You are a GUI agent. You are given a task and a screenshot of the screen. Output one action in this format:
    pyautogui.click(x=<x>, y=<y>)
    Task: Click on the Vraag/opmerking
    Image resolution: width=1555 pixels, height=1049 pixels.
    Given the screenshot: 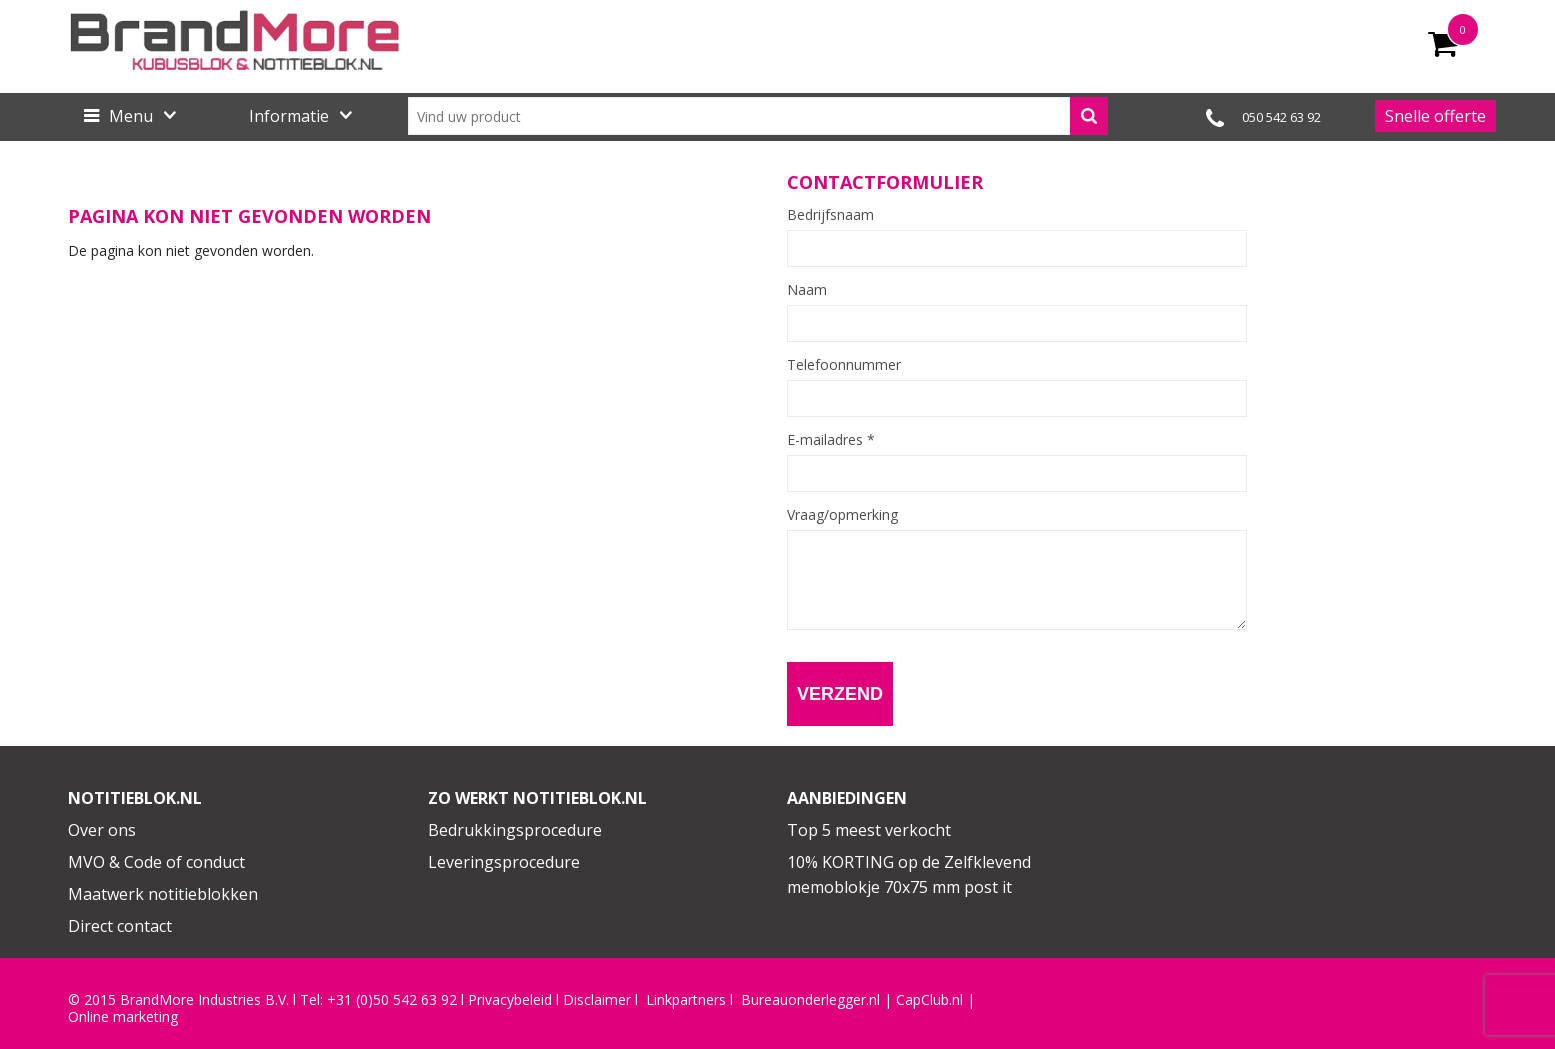 What is the action you would take?
    pyautogui.click(x=842, y=515)
    